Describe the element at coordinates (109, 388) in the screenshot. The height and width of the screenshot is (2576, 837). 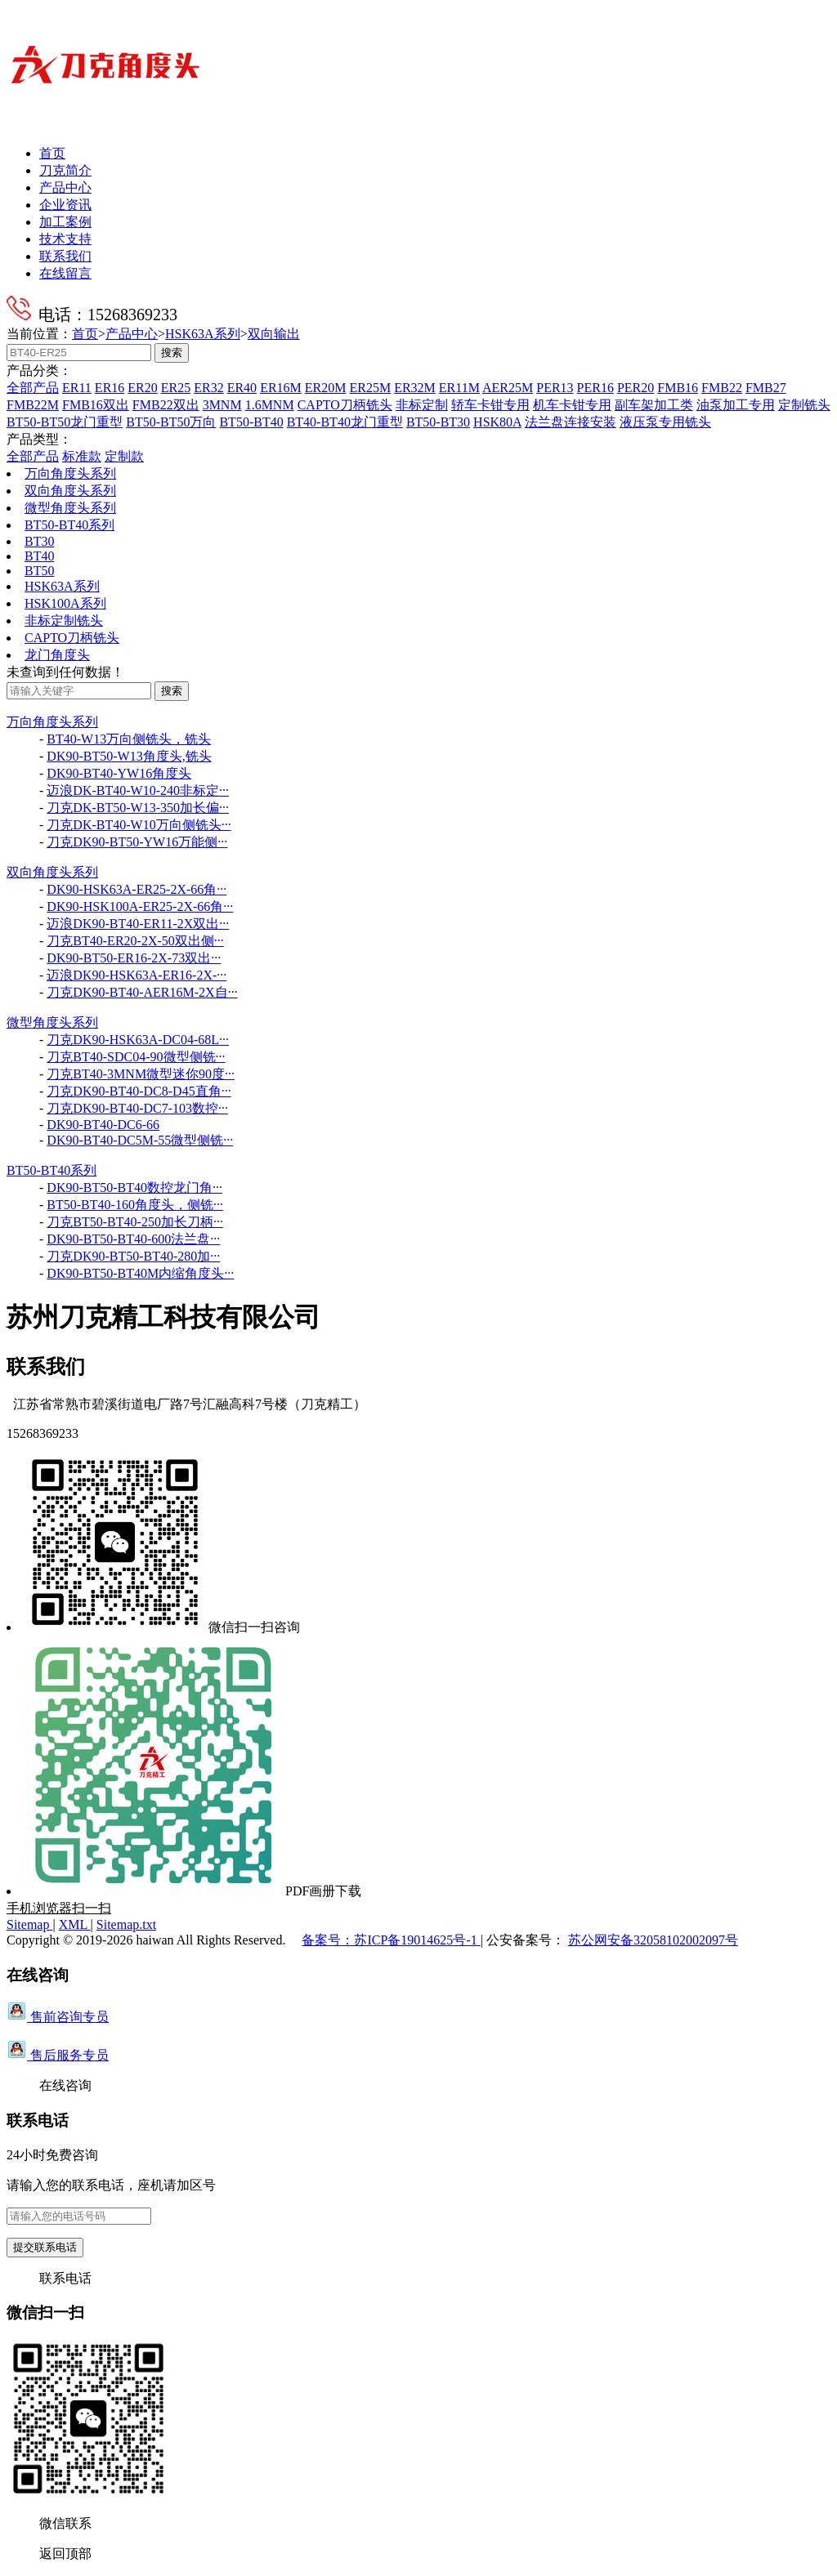
I see `ER16` at that location.